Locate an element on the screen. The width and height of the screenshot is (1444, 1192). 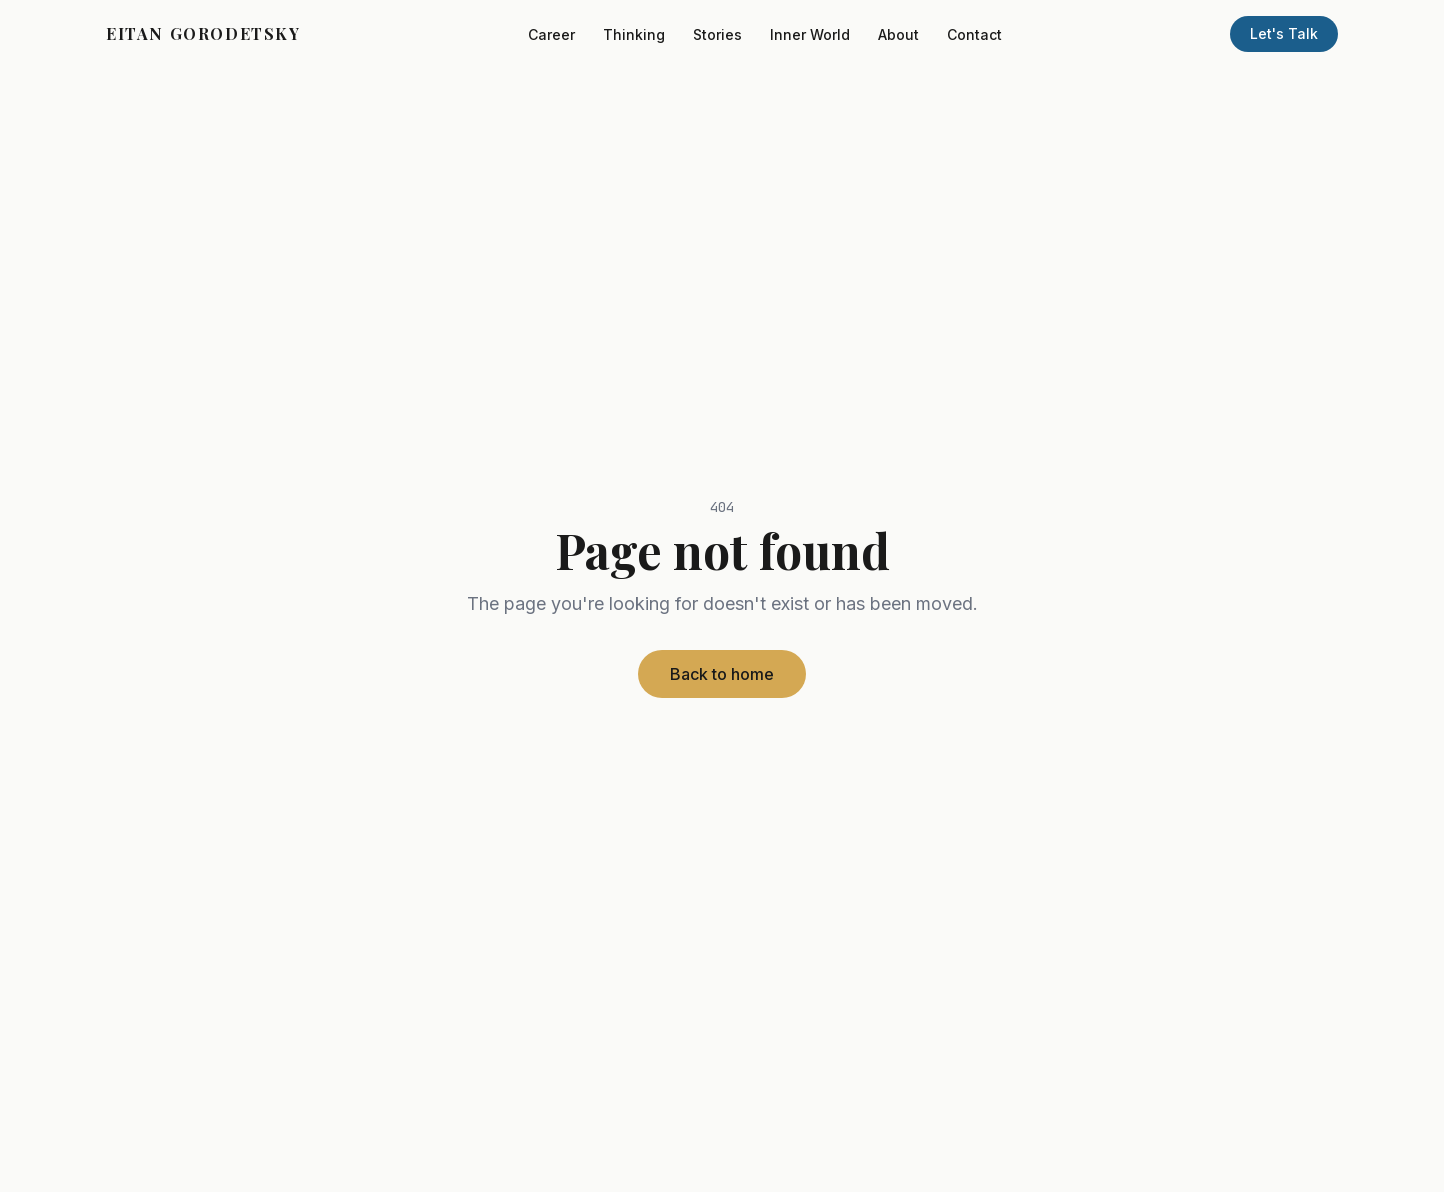
EITAN GORODETSKY is located at coordinates (203, 33).